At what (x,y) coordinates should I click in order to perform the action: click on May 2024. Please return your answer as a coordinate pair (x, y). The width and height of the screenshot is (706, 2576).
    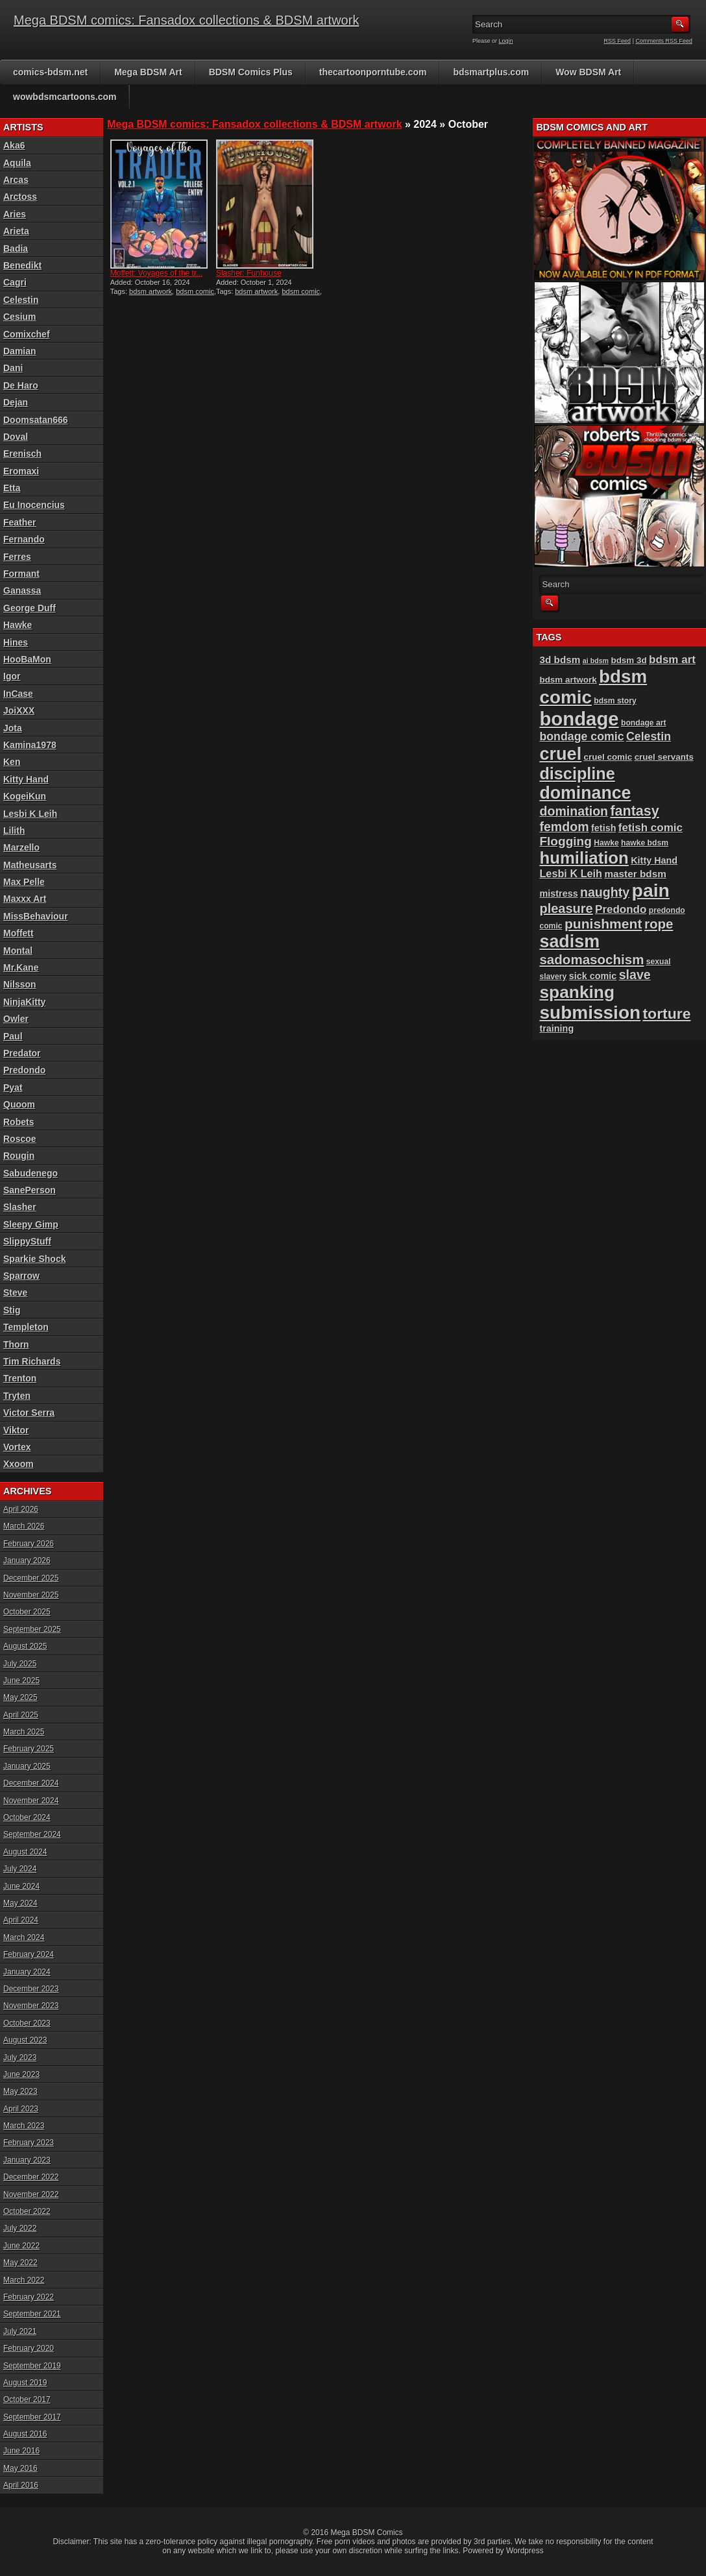
    Looking at the image, I should click on (20, 1903).